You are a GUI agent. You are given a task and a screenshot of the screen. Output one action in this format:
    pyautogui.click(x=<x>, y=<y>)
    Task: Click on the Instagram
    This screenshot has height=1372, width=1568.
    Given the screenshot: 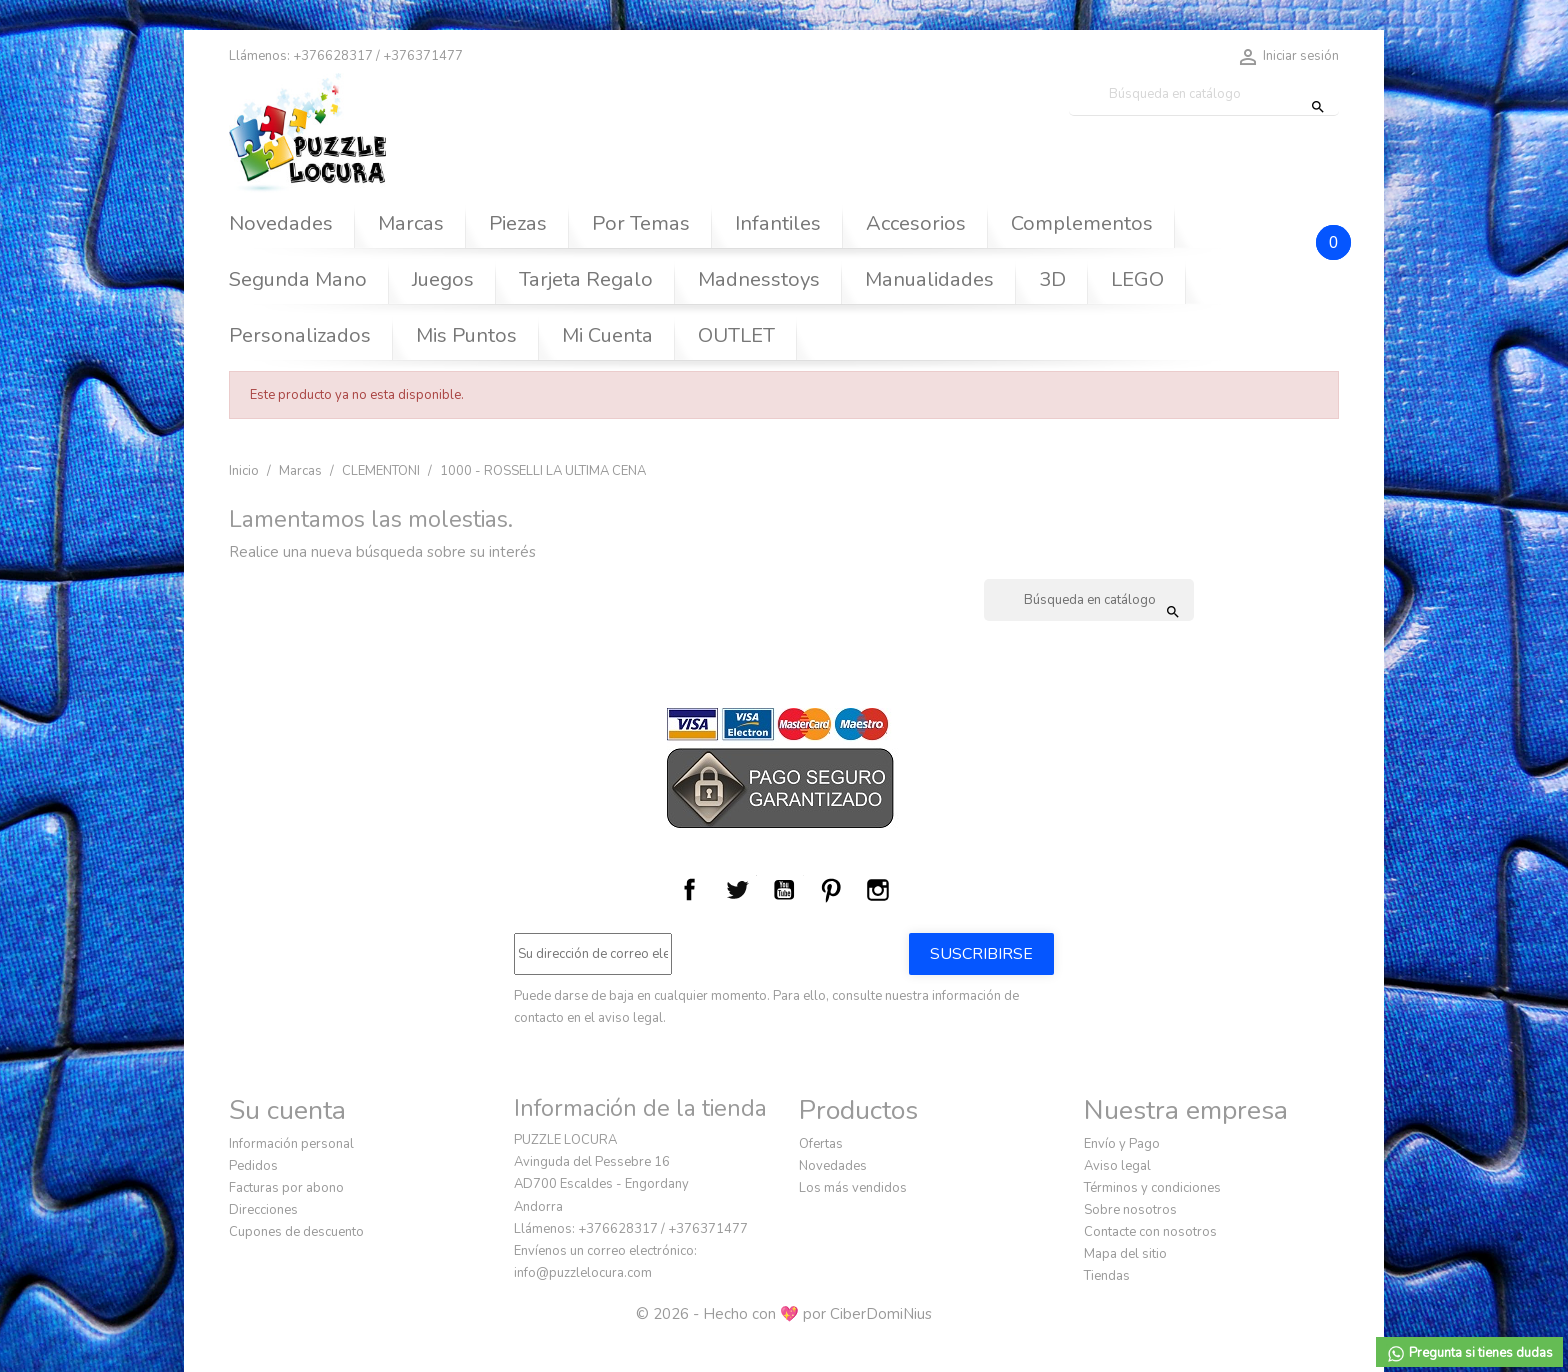 What is the action you would take?
    pyautogui.click(x=878, y=890)
    